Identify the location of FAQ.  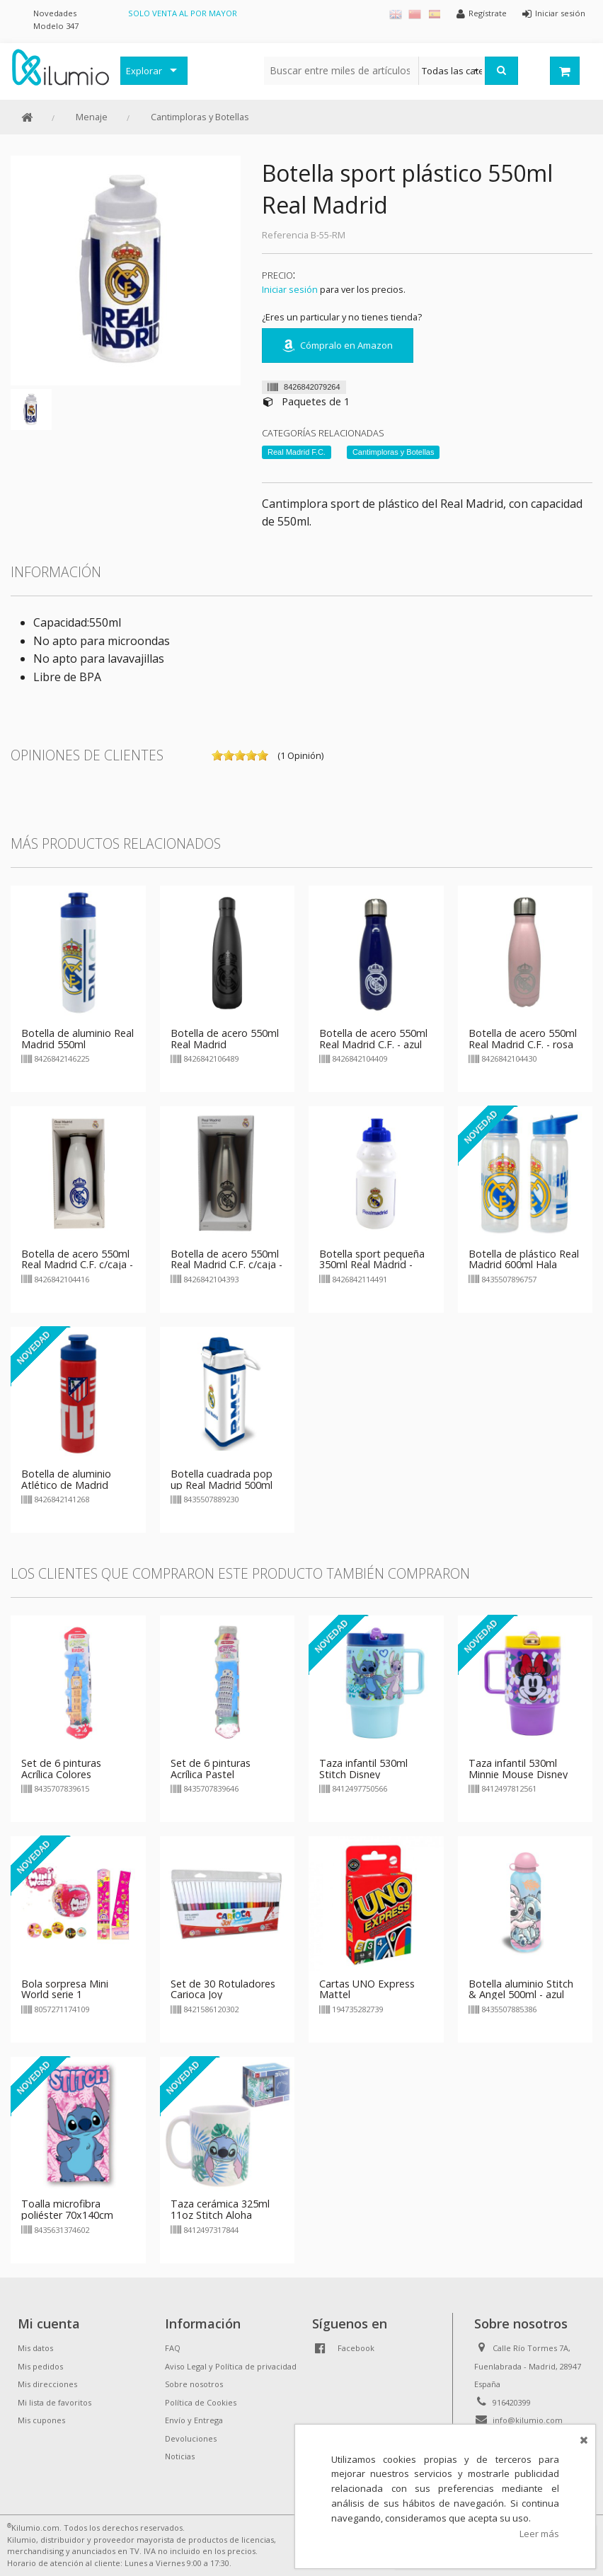
(172, 2348).